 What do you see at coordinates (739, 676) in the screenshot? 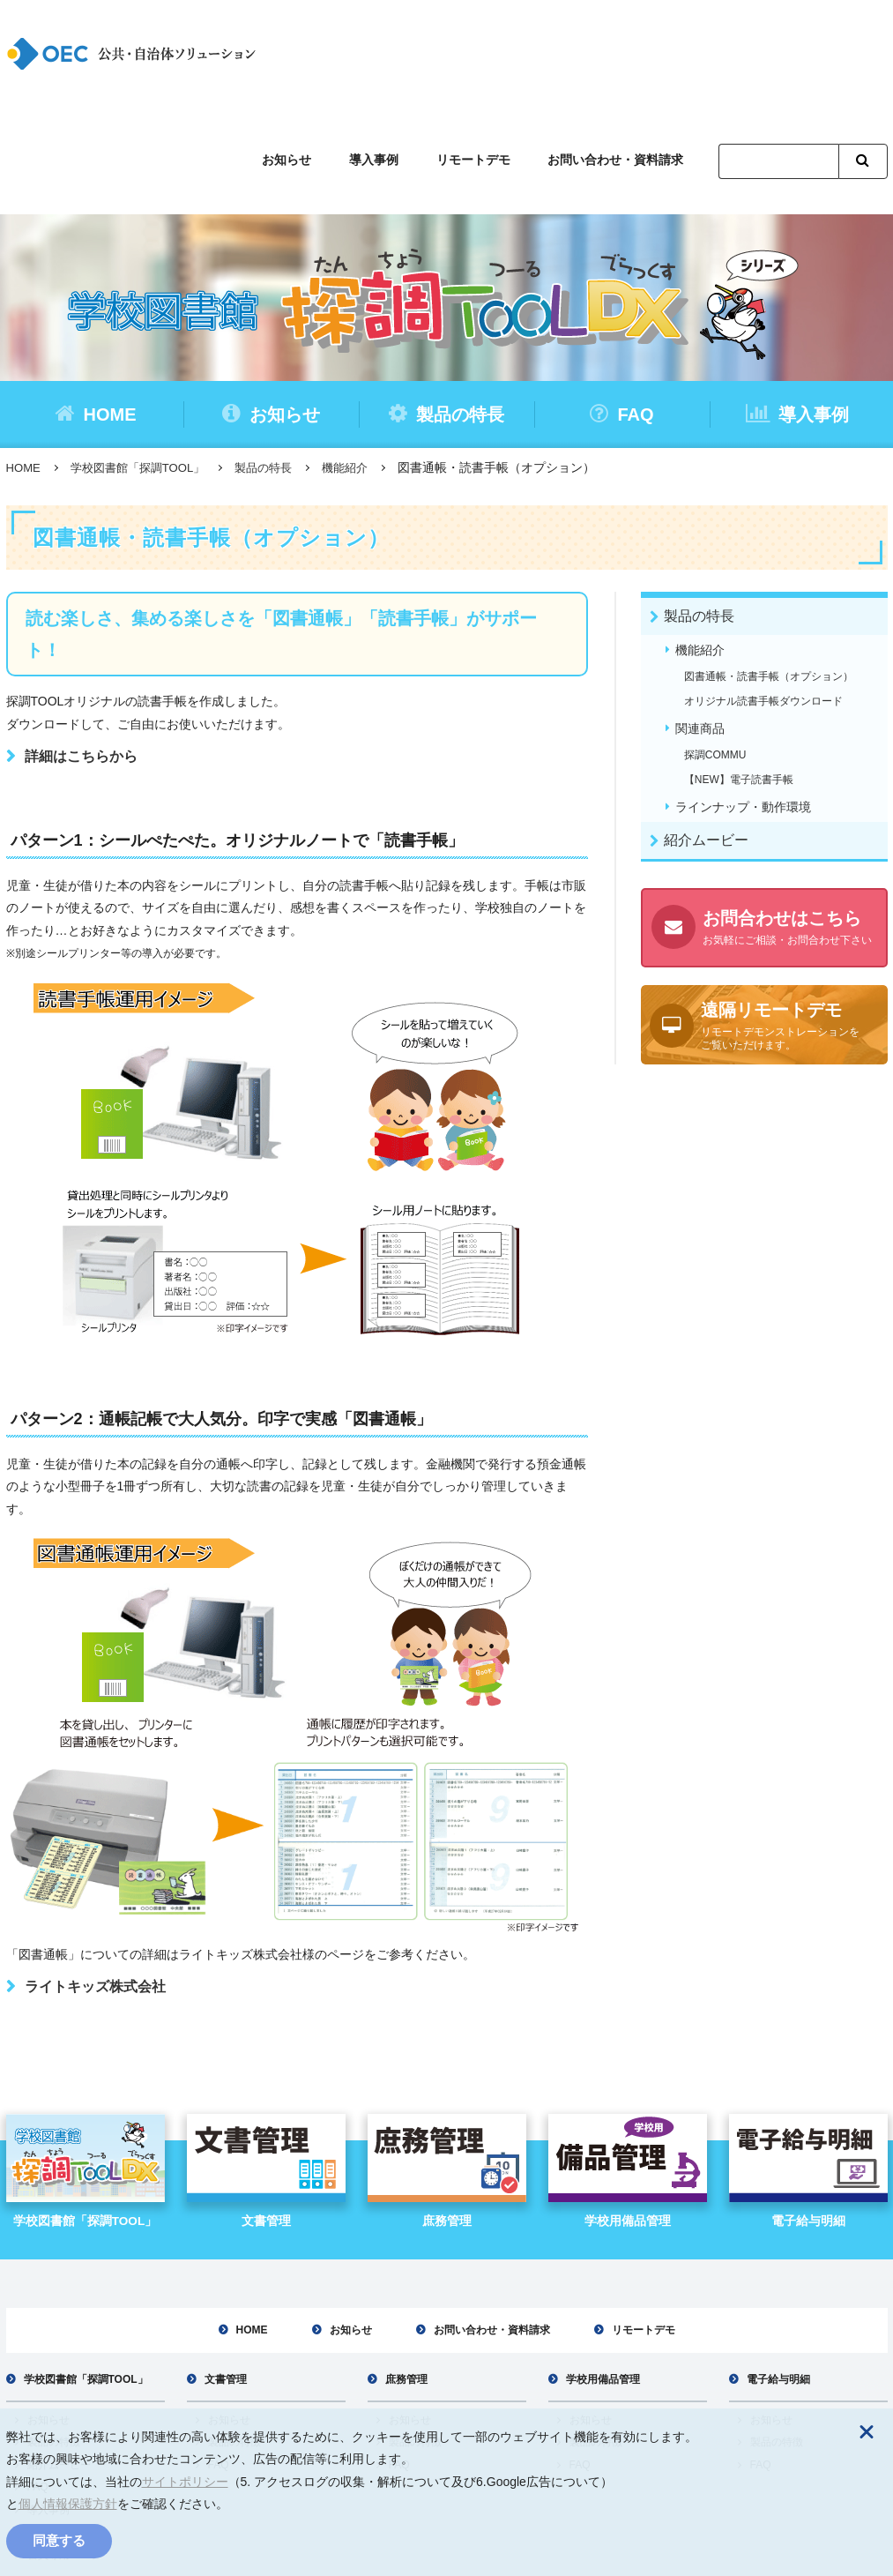
I see `【NEW】電子読書手帳` at bounding box center [739, 676].